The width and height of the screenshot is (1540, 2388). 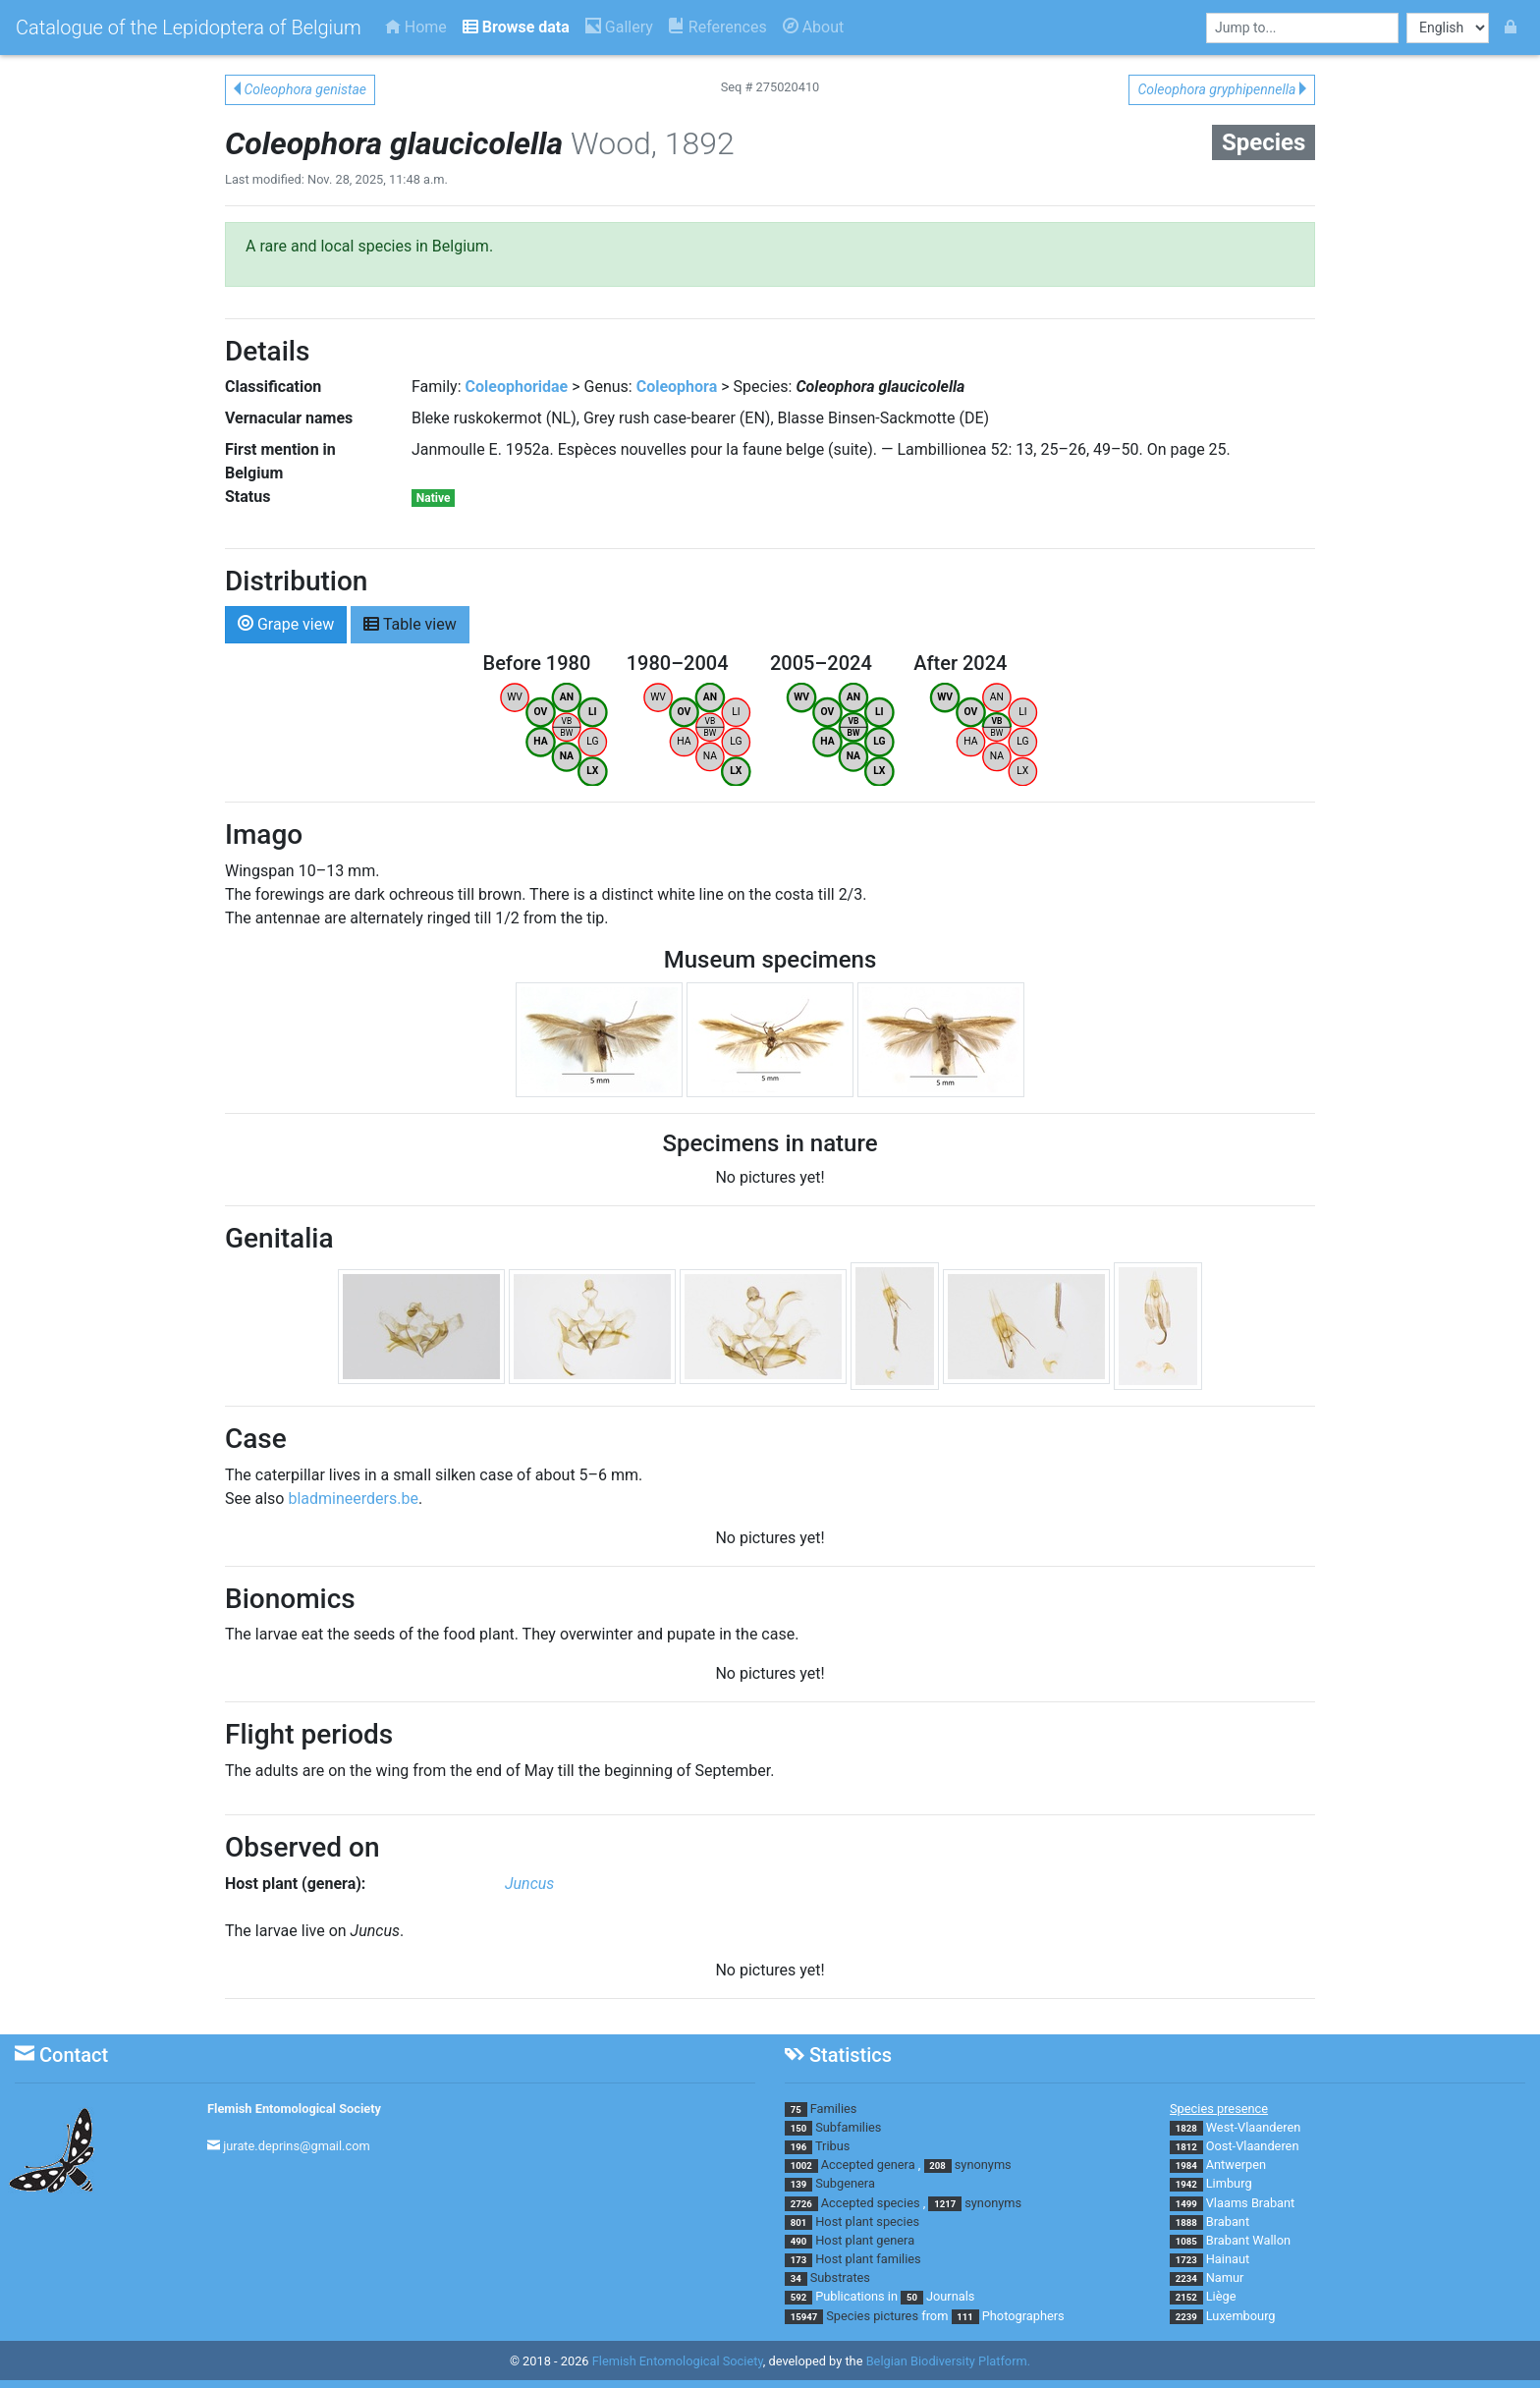 What do you see at coordinates (848, 2127) in the screenshot?
I see `Subfamilies` at bounding box center [848, 2127].